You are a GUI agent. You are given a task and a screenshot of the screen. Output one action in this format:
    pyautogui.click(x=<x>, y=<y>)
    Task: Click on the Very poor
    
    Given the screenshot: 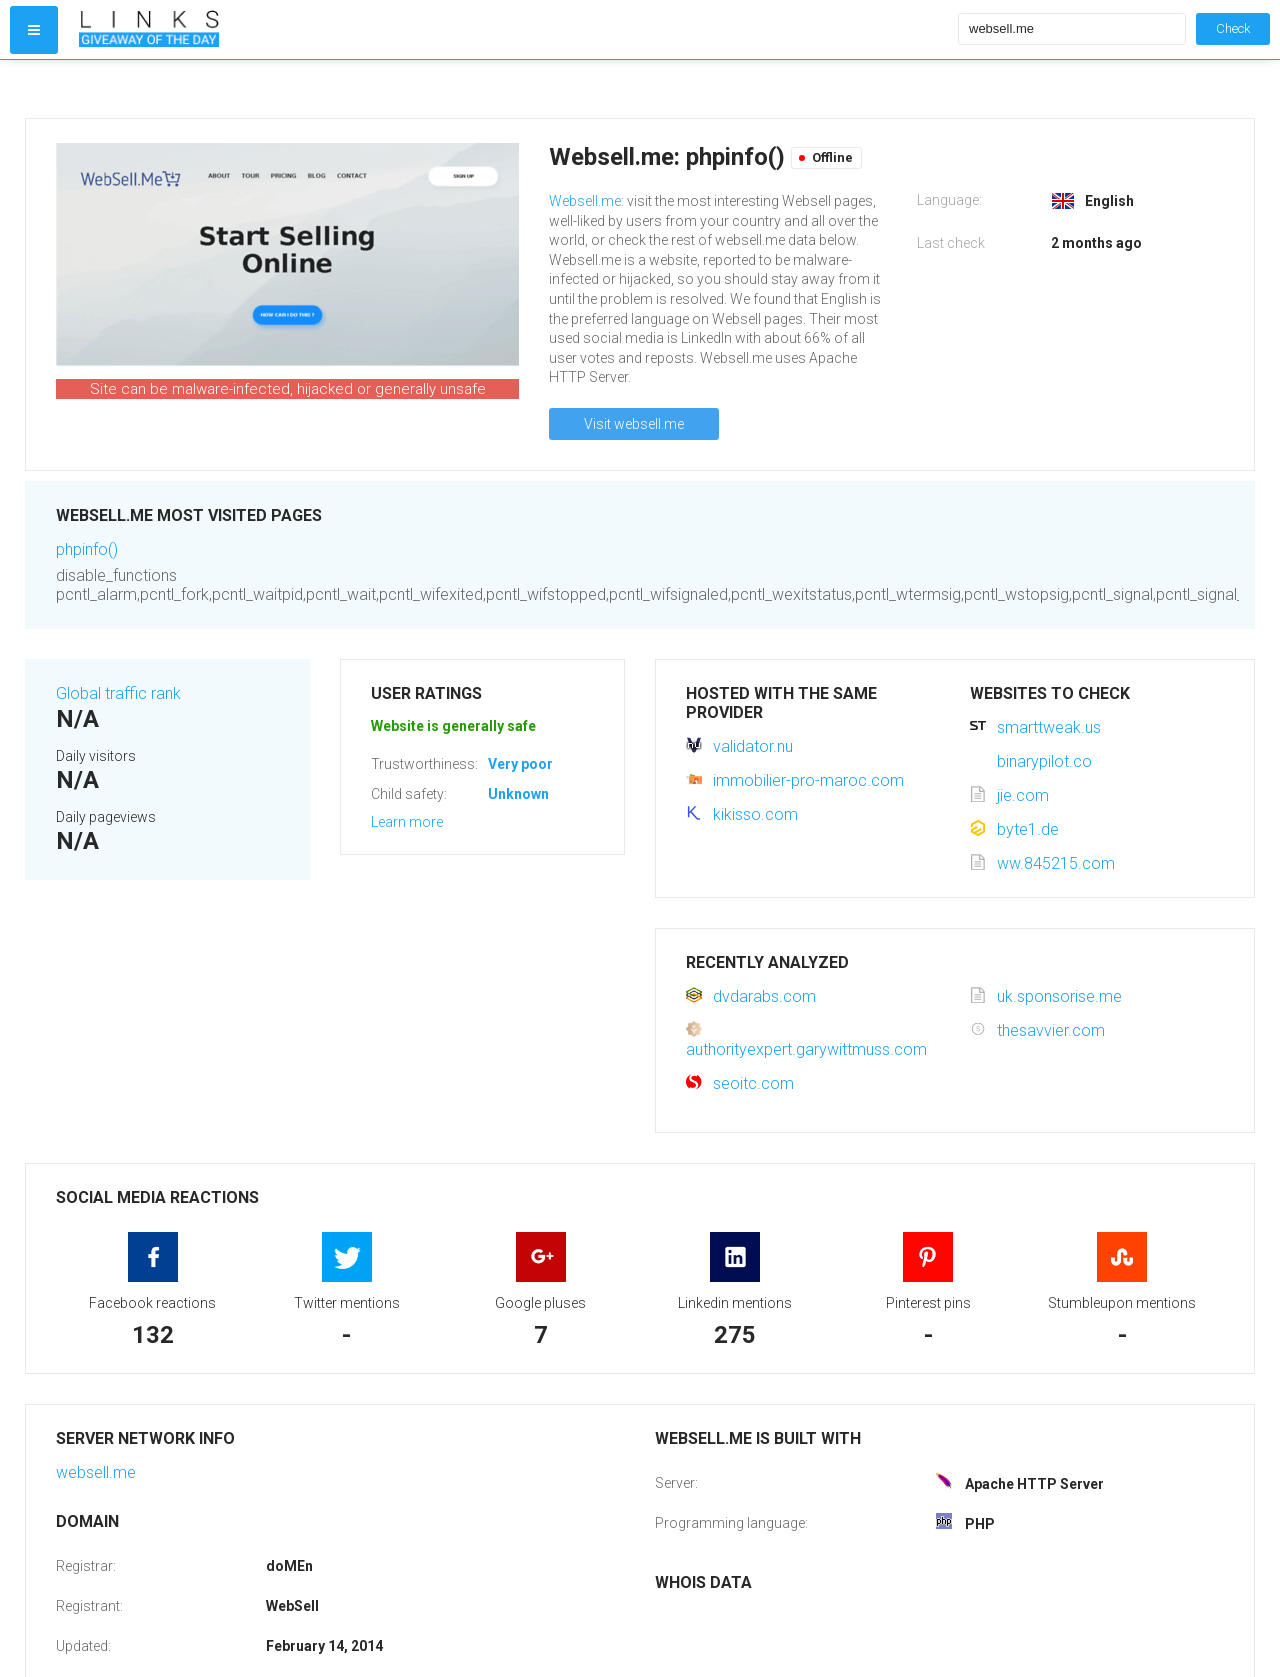 What is the action you would take?
    pyautogui.click(x=520, y=764)
    